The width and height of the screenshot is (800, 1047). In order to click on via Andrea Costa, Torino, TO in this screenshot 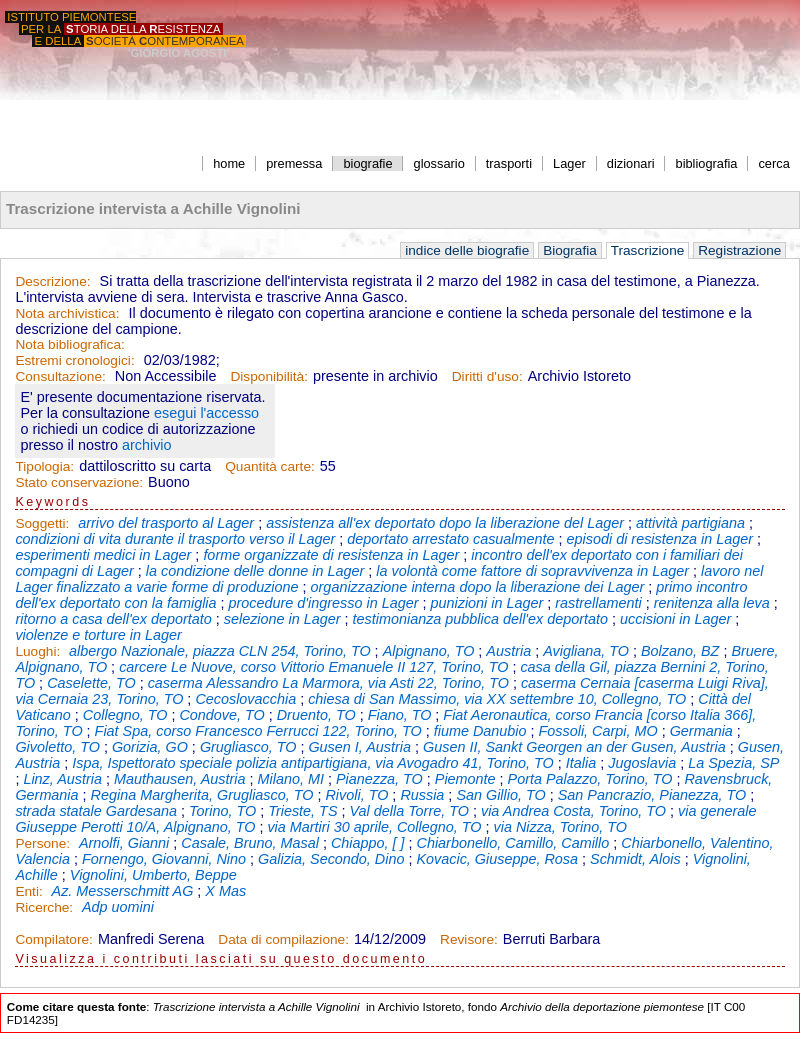, I will do `click(573, 811)`.